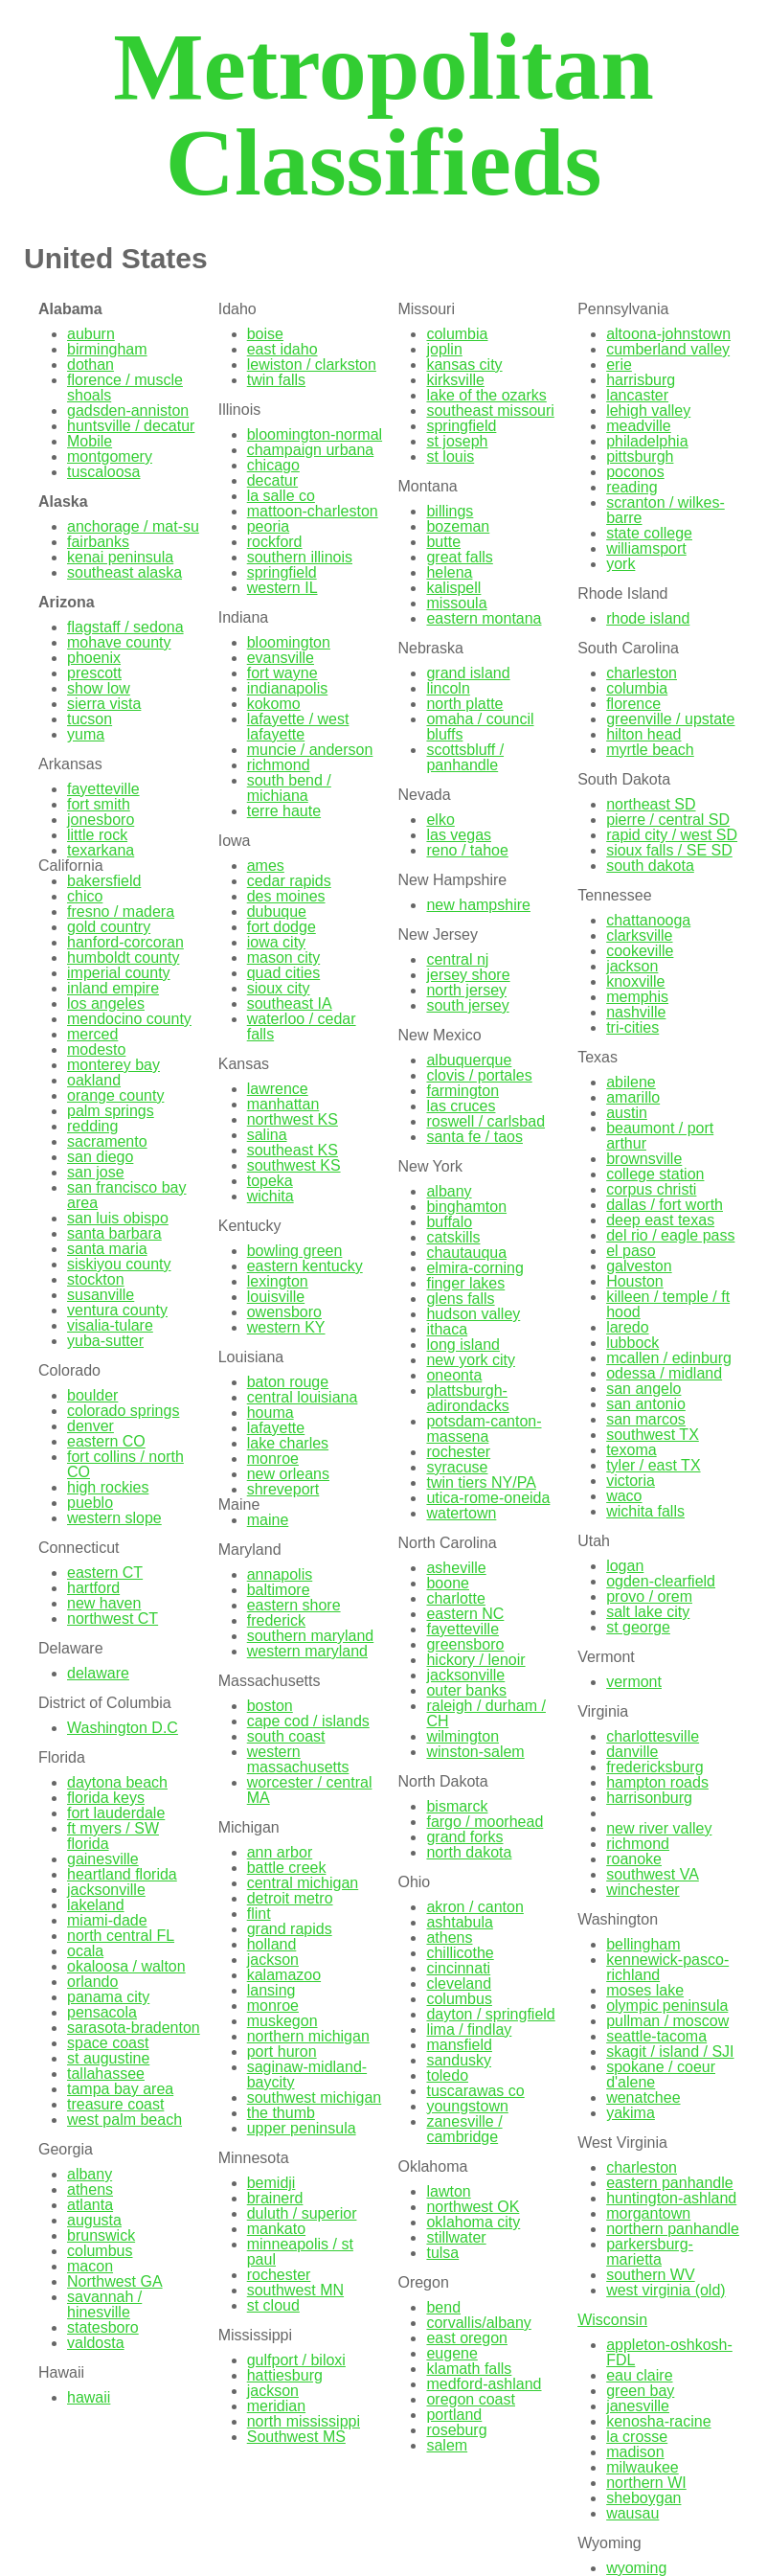 The height and width of the screenshot is (2576, 767). What do you see at coordinates (635, 1281) in the screenshot?
I see `Houston` at bounding box center [635, 1281].